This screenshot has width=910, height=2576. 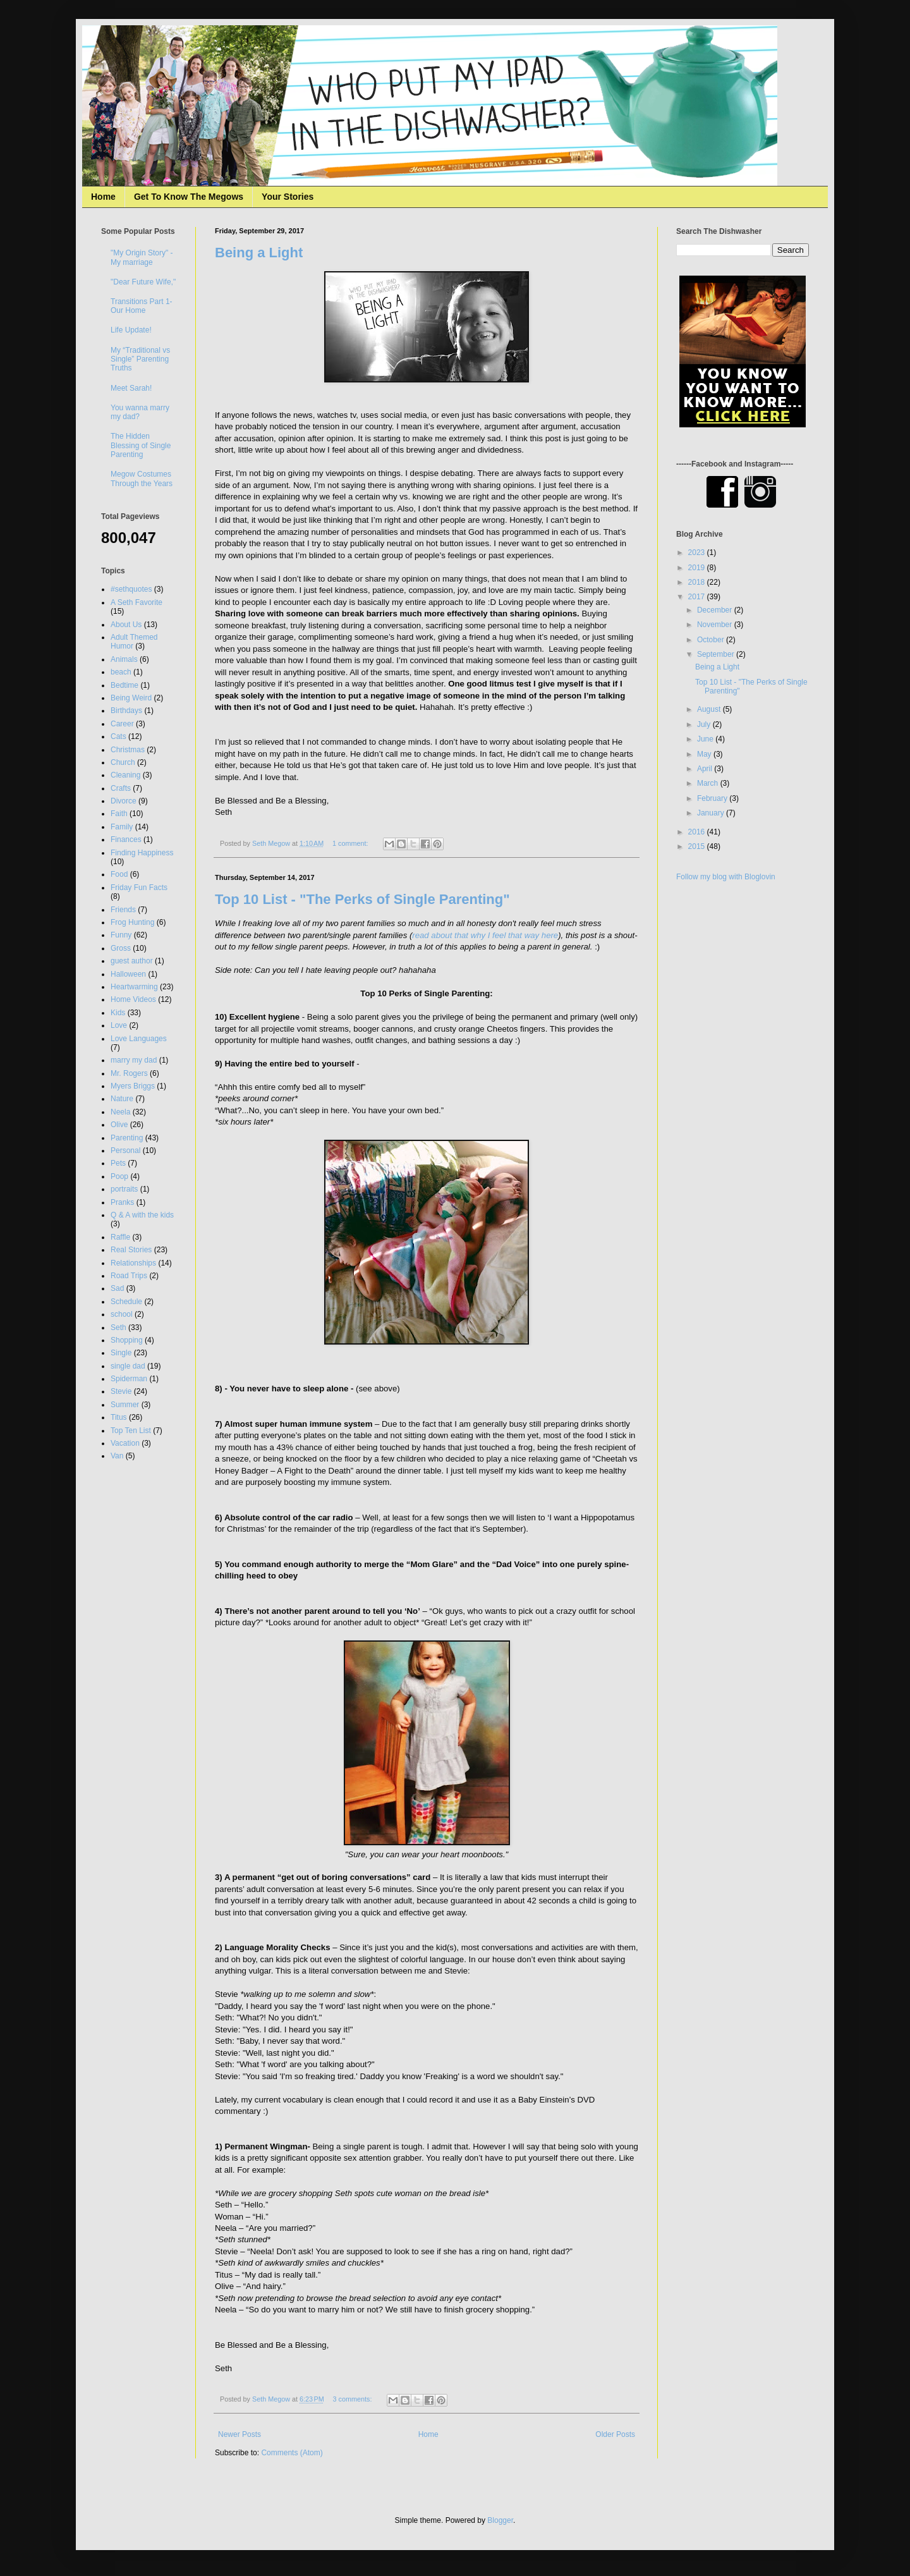 I want to click on Friends, so click(x=123, y=909).